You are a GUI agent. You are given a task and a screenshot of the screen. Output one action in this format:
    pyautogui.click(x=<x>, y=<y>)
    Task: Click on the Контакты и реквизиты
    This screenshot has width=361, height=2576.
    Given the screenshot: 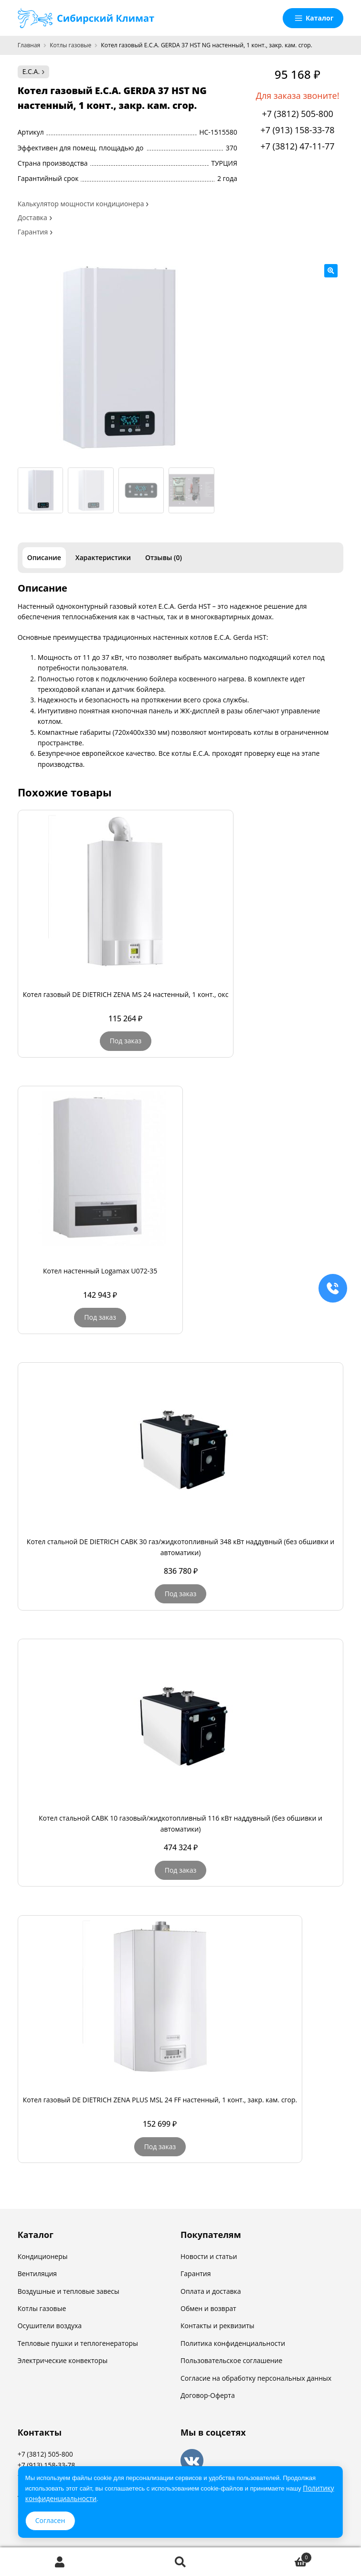 What is the action you would take?
    pyautogui.click(x=217, y=2325)
    